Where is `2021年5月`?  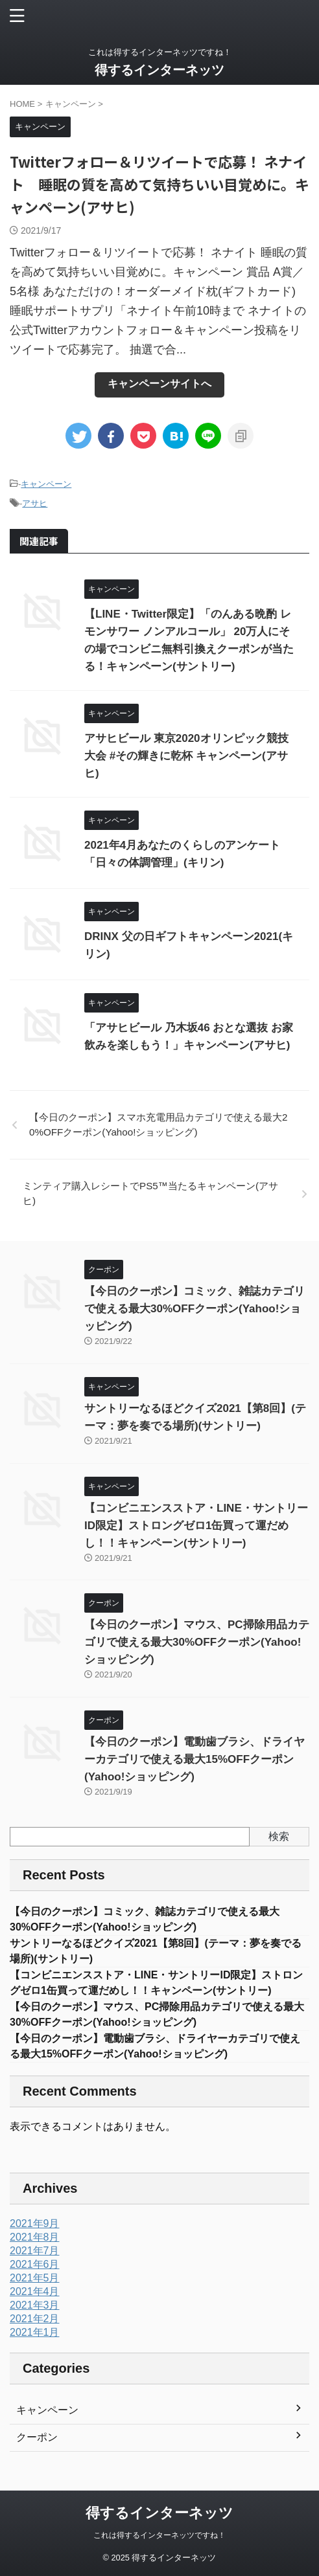
2021年5月 is located at coordinates (35, 2277).